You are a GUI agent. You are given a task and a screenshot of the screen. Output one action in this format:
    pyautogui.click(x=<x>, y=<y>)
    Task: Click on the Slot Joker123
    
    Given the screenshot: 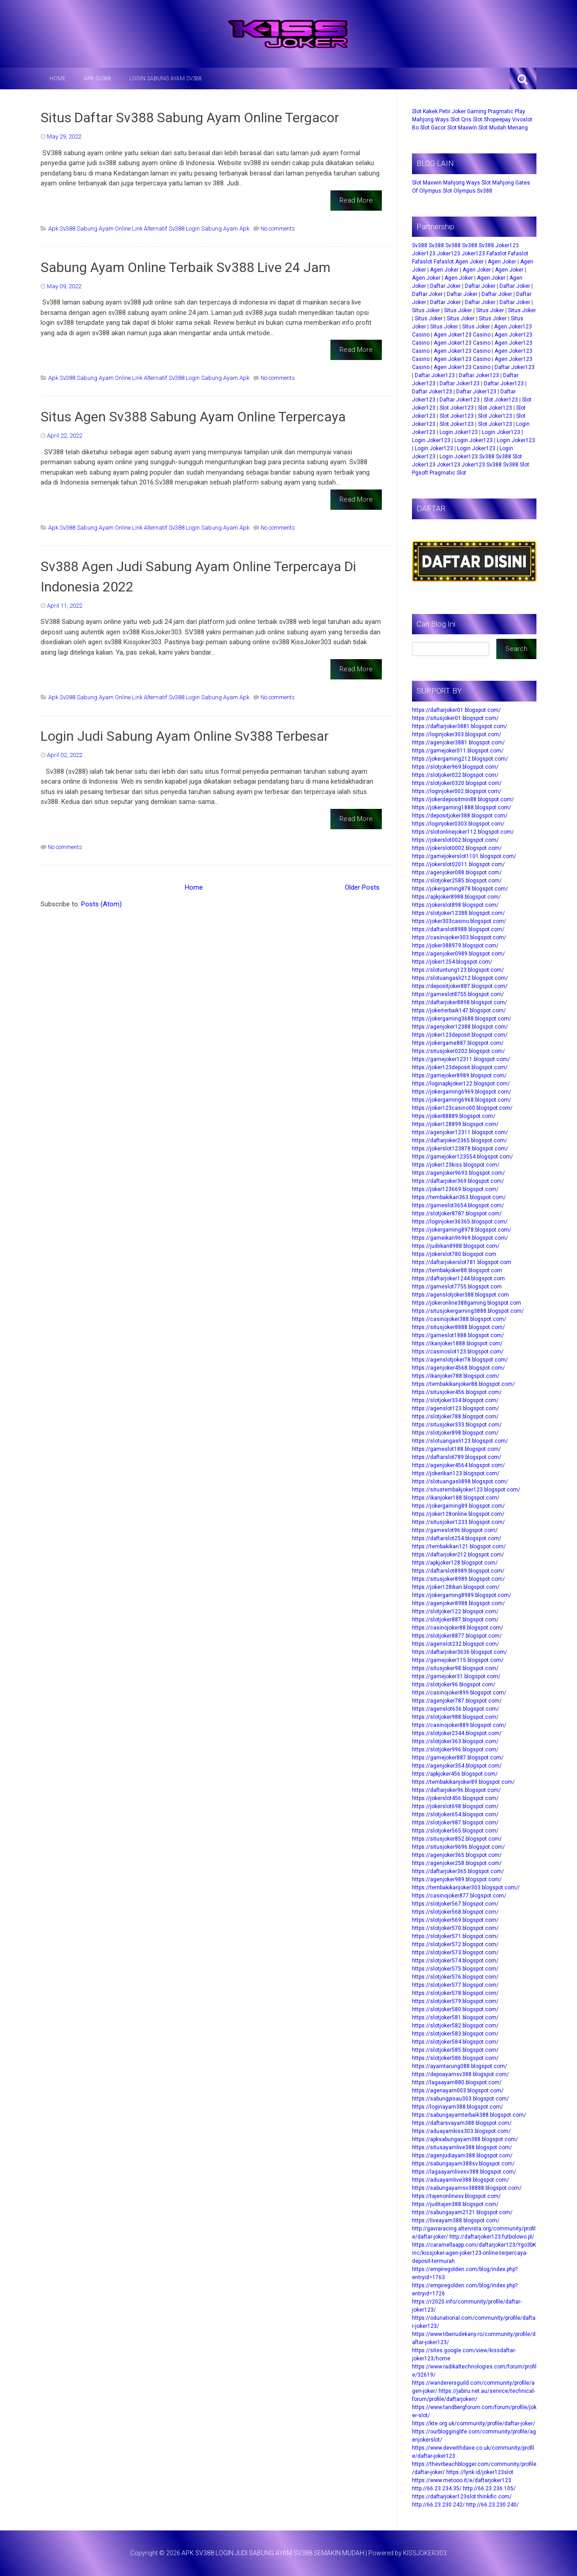 What is the action you would take?
    pyautogui.click(x=501, y=400)
    